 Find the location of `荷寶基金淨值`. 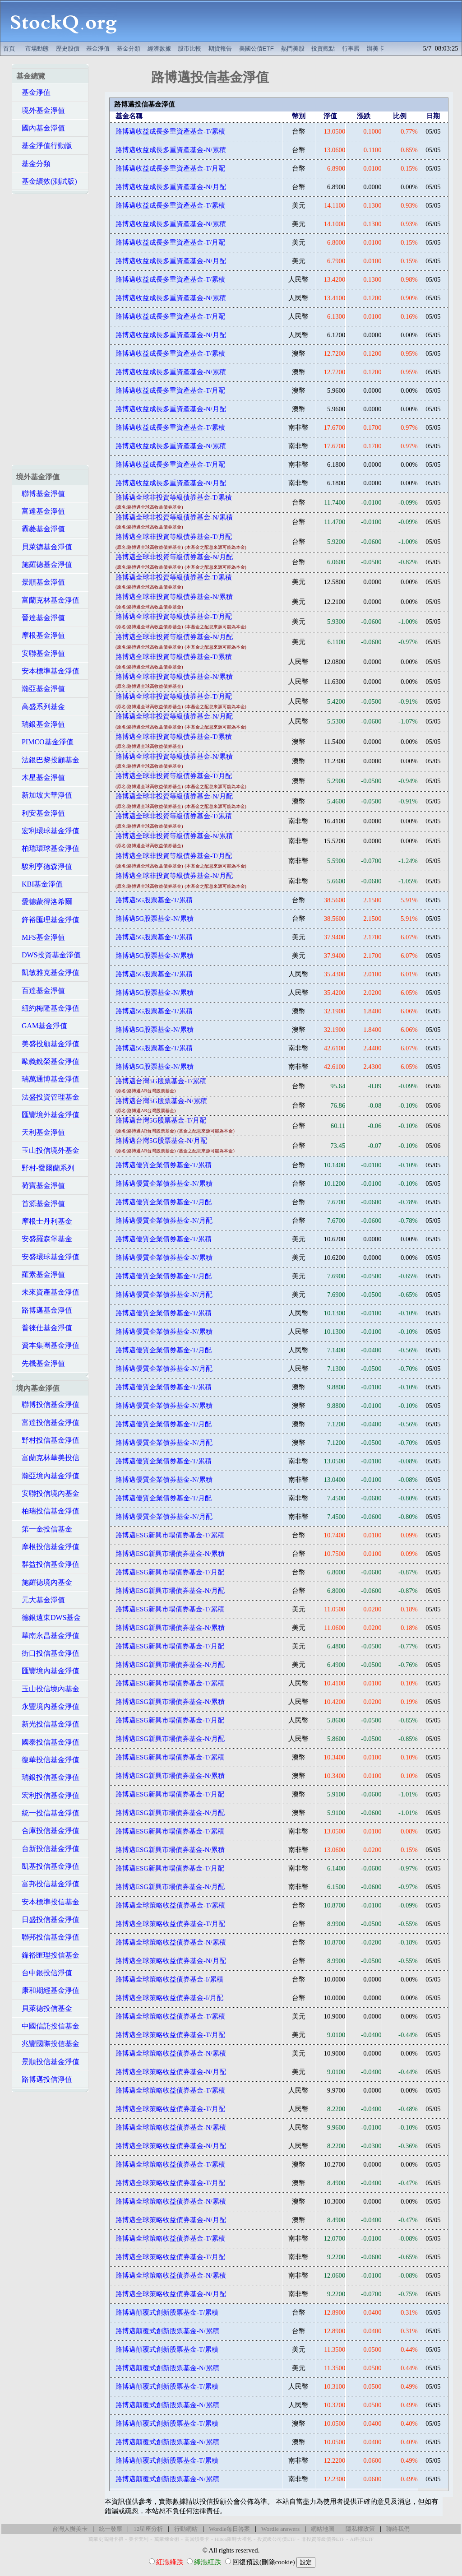

荷寶基金淨值 is located at coordinates (40, 1185).